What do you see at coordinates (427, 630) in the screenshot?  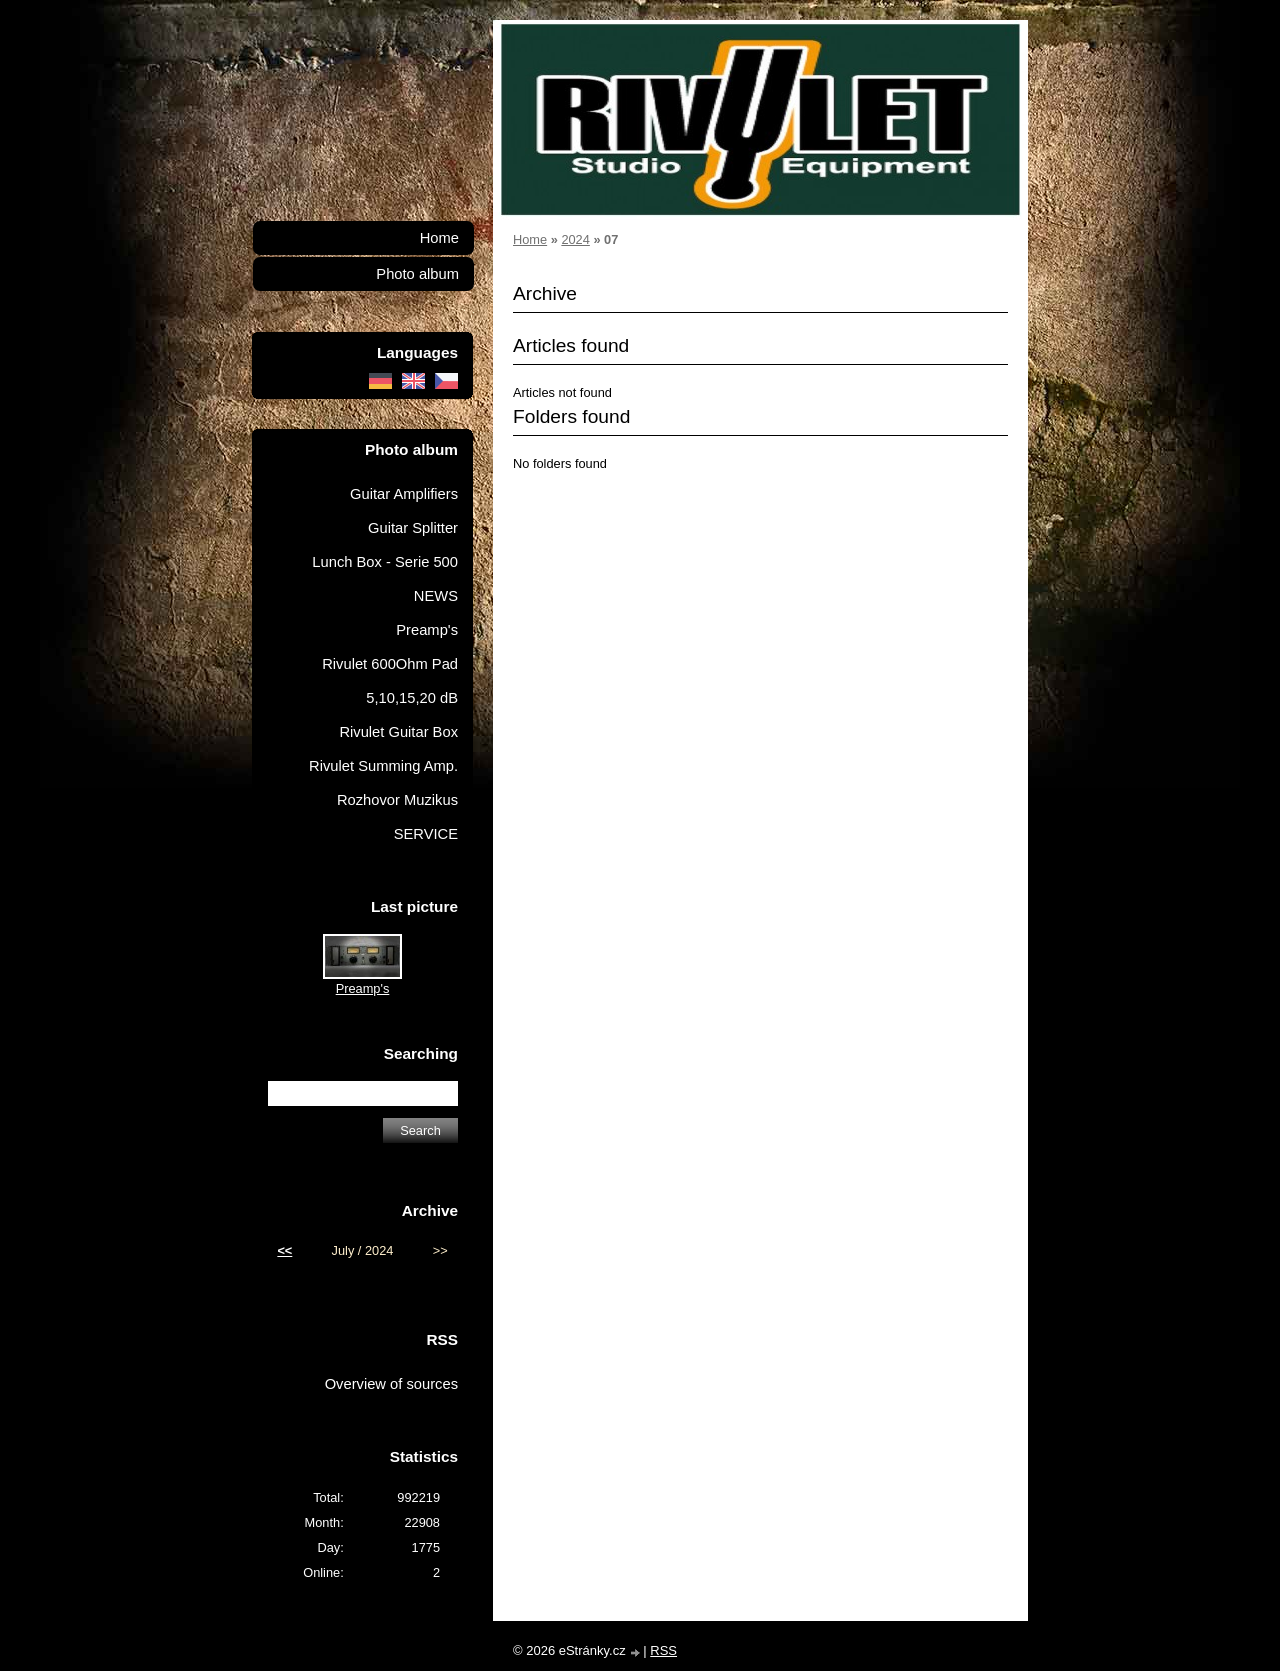 I see `Preamp's` at bounding box center [427, 630].